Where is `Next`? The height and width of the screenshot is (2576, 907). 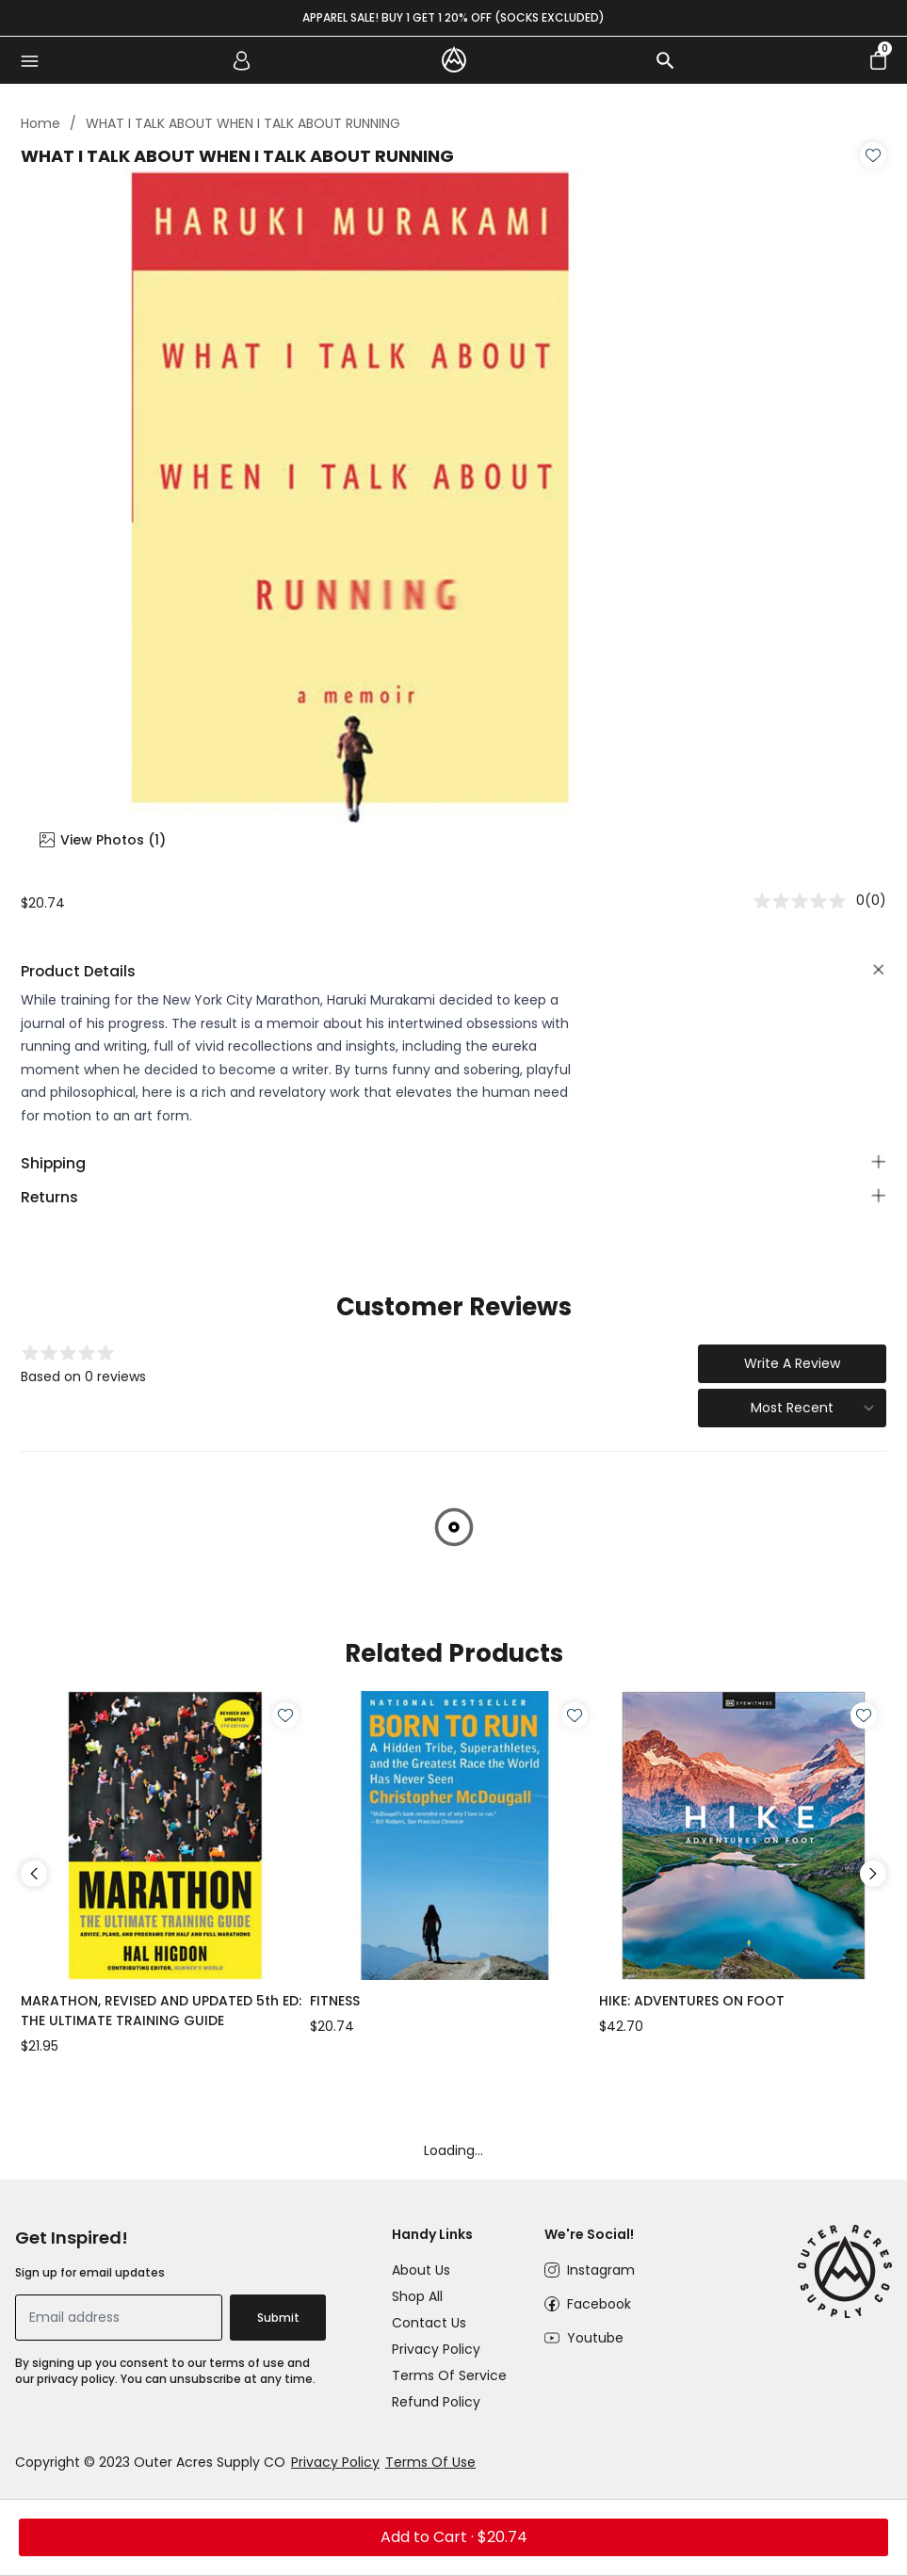
Next is located at coordinates (873, 1873).